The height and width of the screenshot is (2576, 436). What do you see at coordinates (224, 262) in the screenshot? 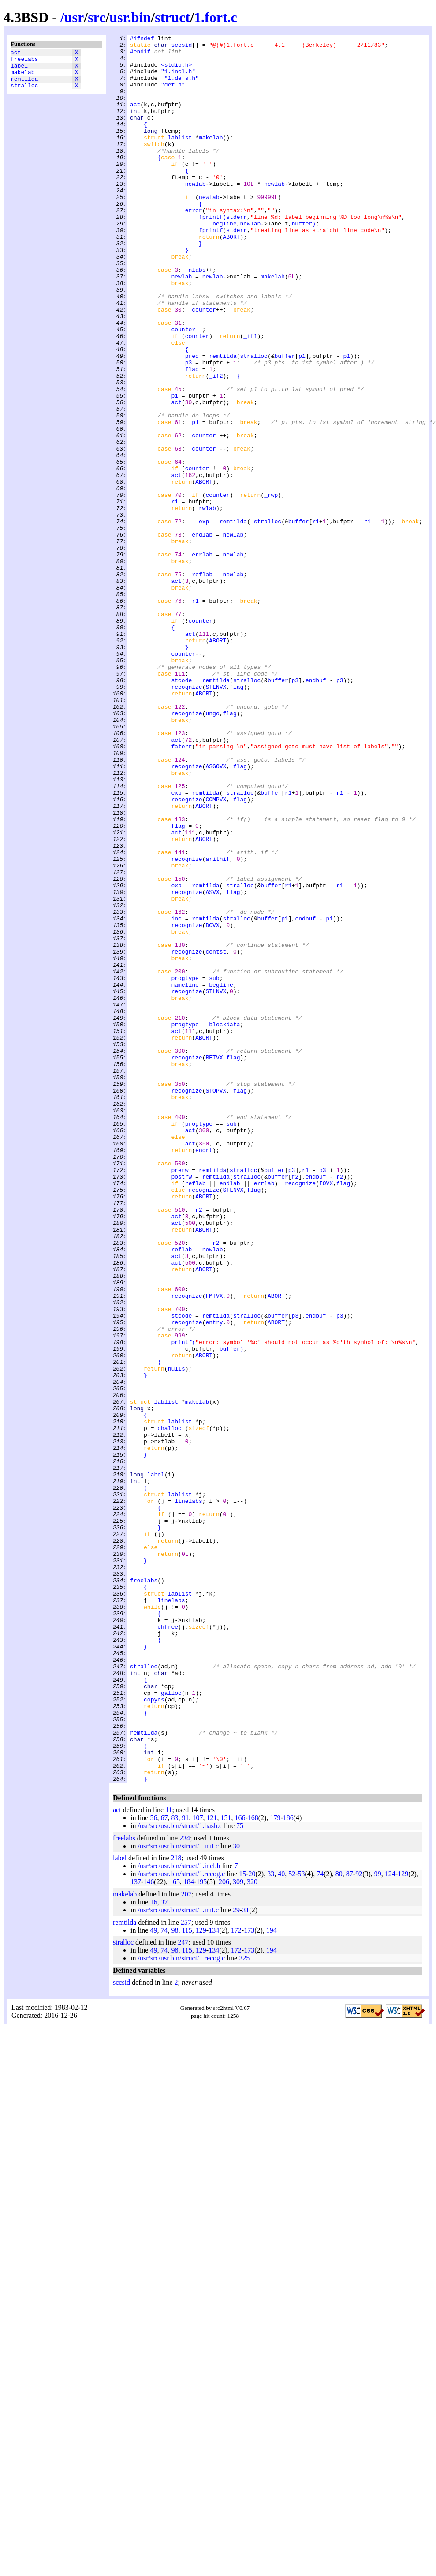
I see `begline` at bounding box center [224, 262].